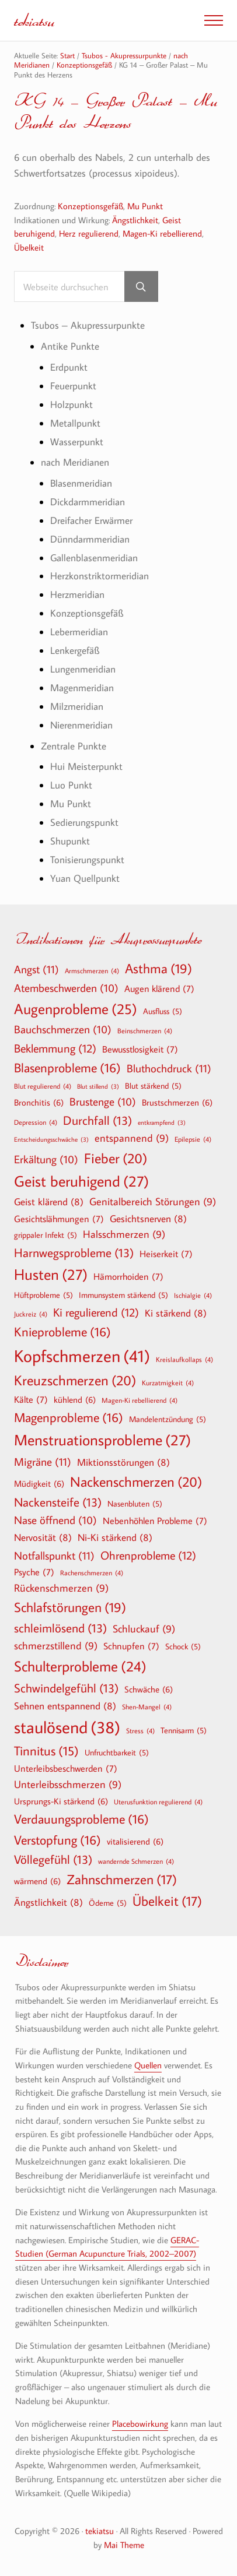 The width and height of the screenshot is (237, 2576). What do you see at coordinates (77, 594) in the screenshot?
I see `Herzmeridian` at bounding box center [77, 594].